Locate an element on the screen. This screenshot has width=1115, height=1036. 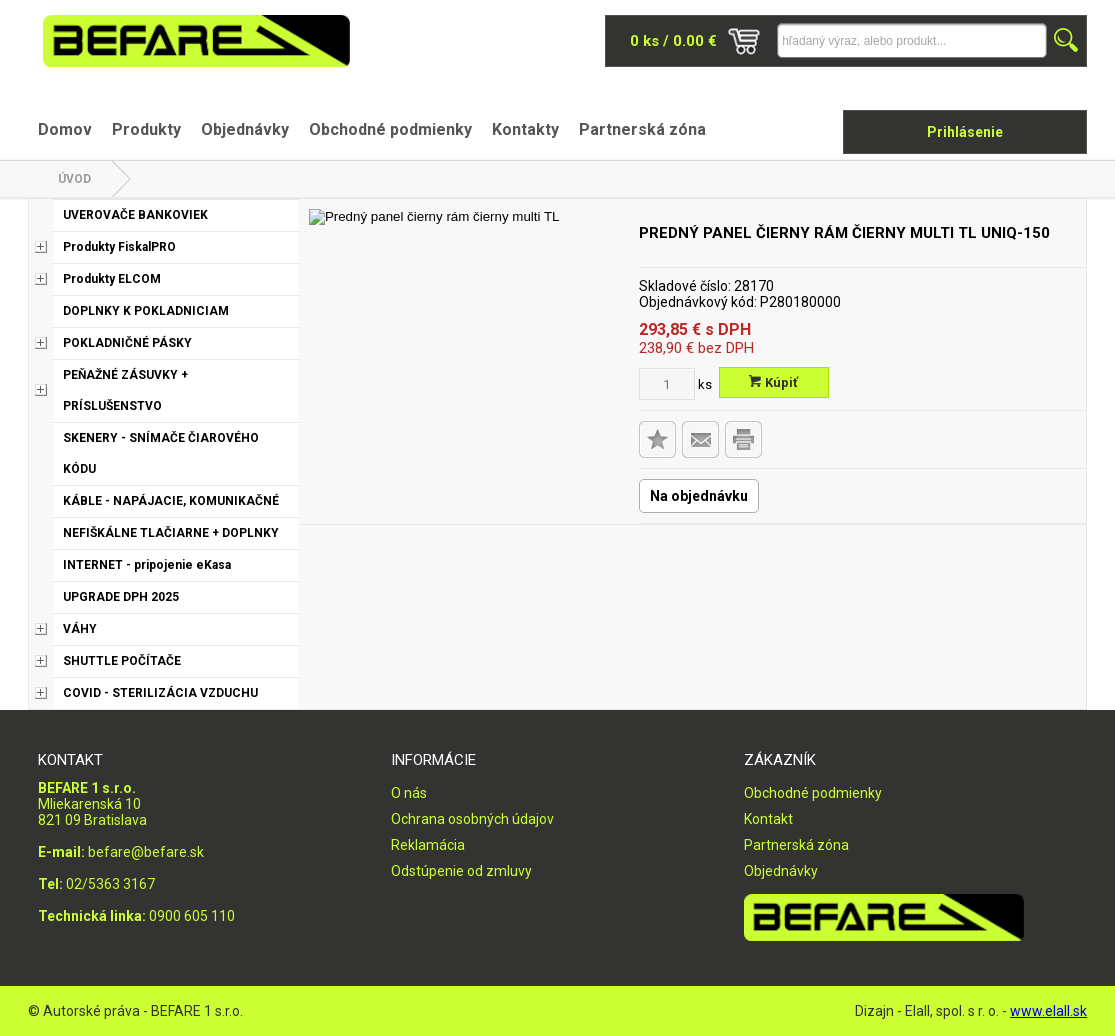
[Napíšte hľadaný produkt] is located at coordinates (912, 40).